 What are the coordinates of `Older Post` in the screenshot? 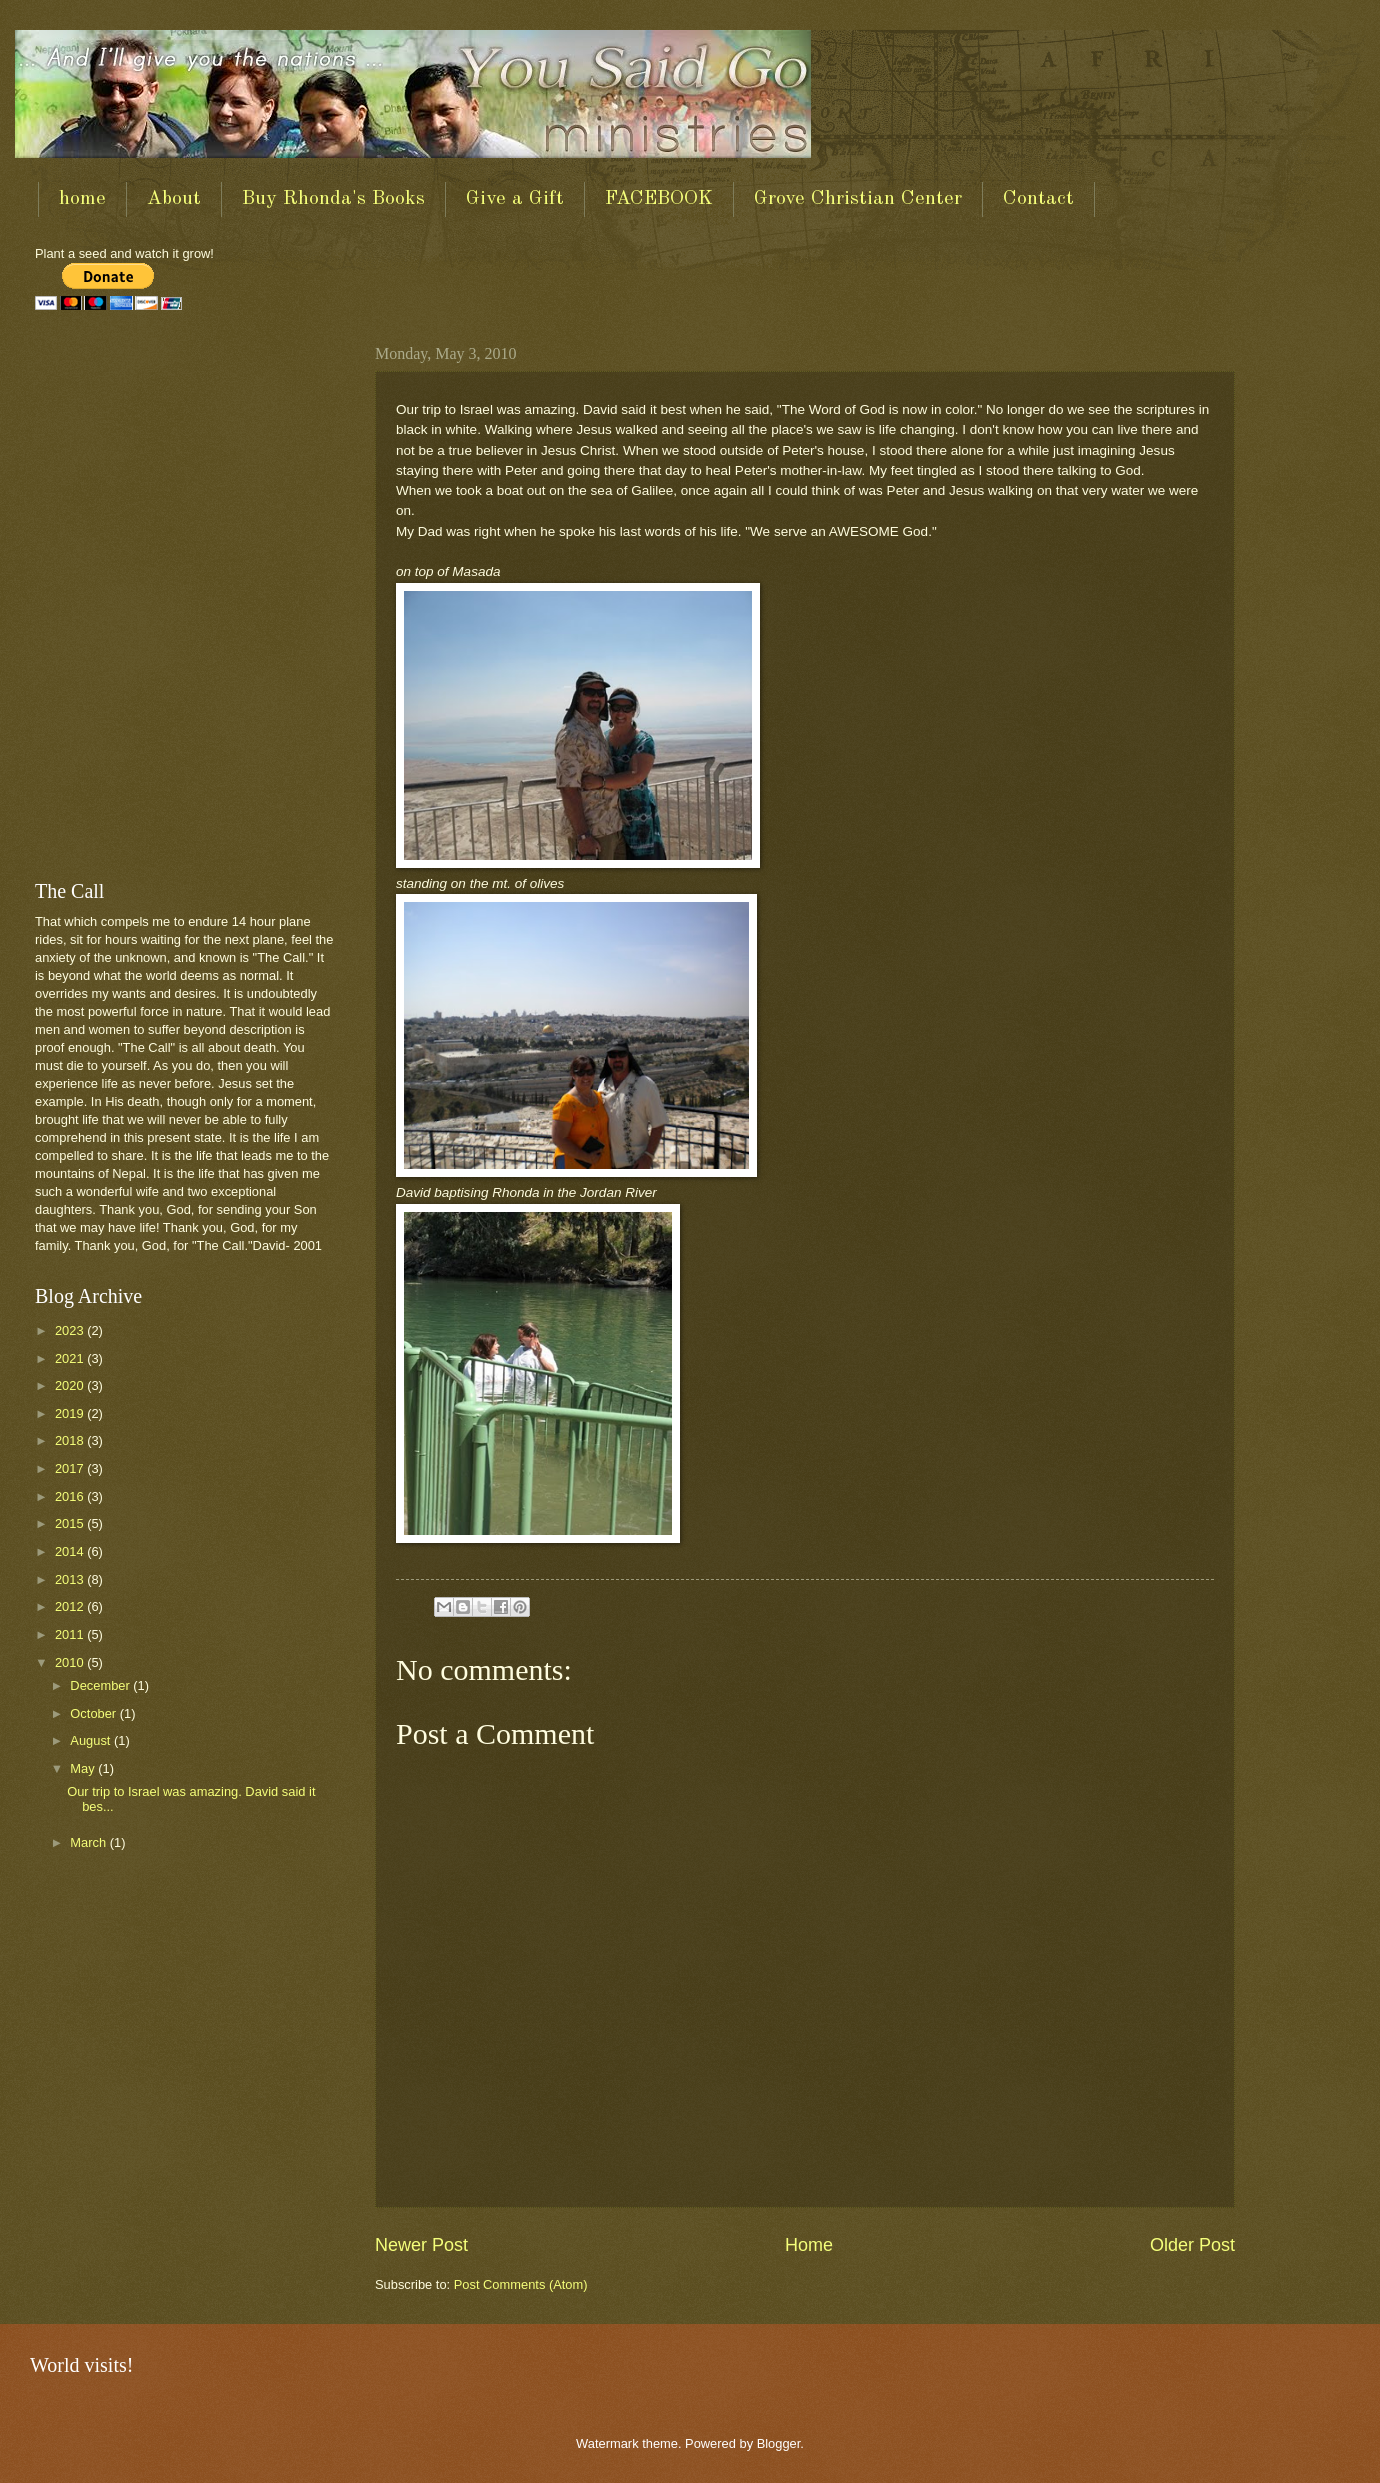 It's located at (1192, 2245).